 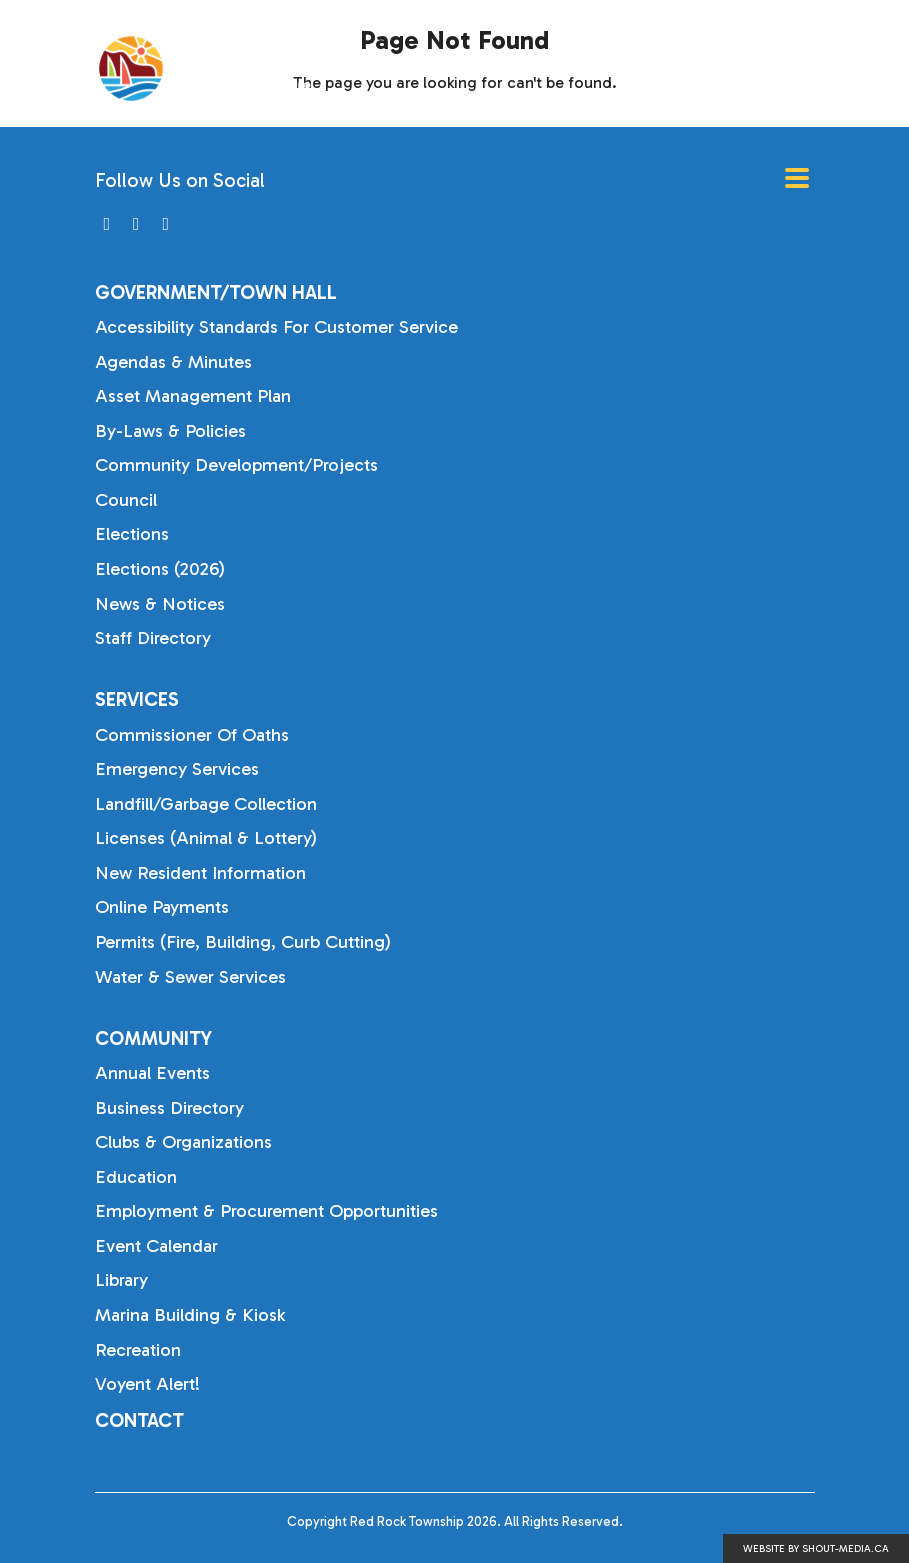 I want to click on Annual Events, so click(x=152, y=1073).